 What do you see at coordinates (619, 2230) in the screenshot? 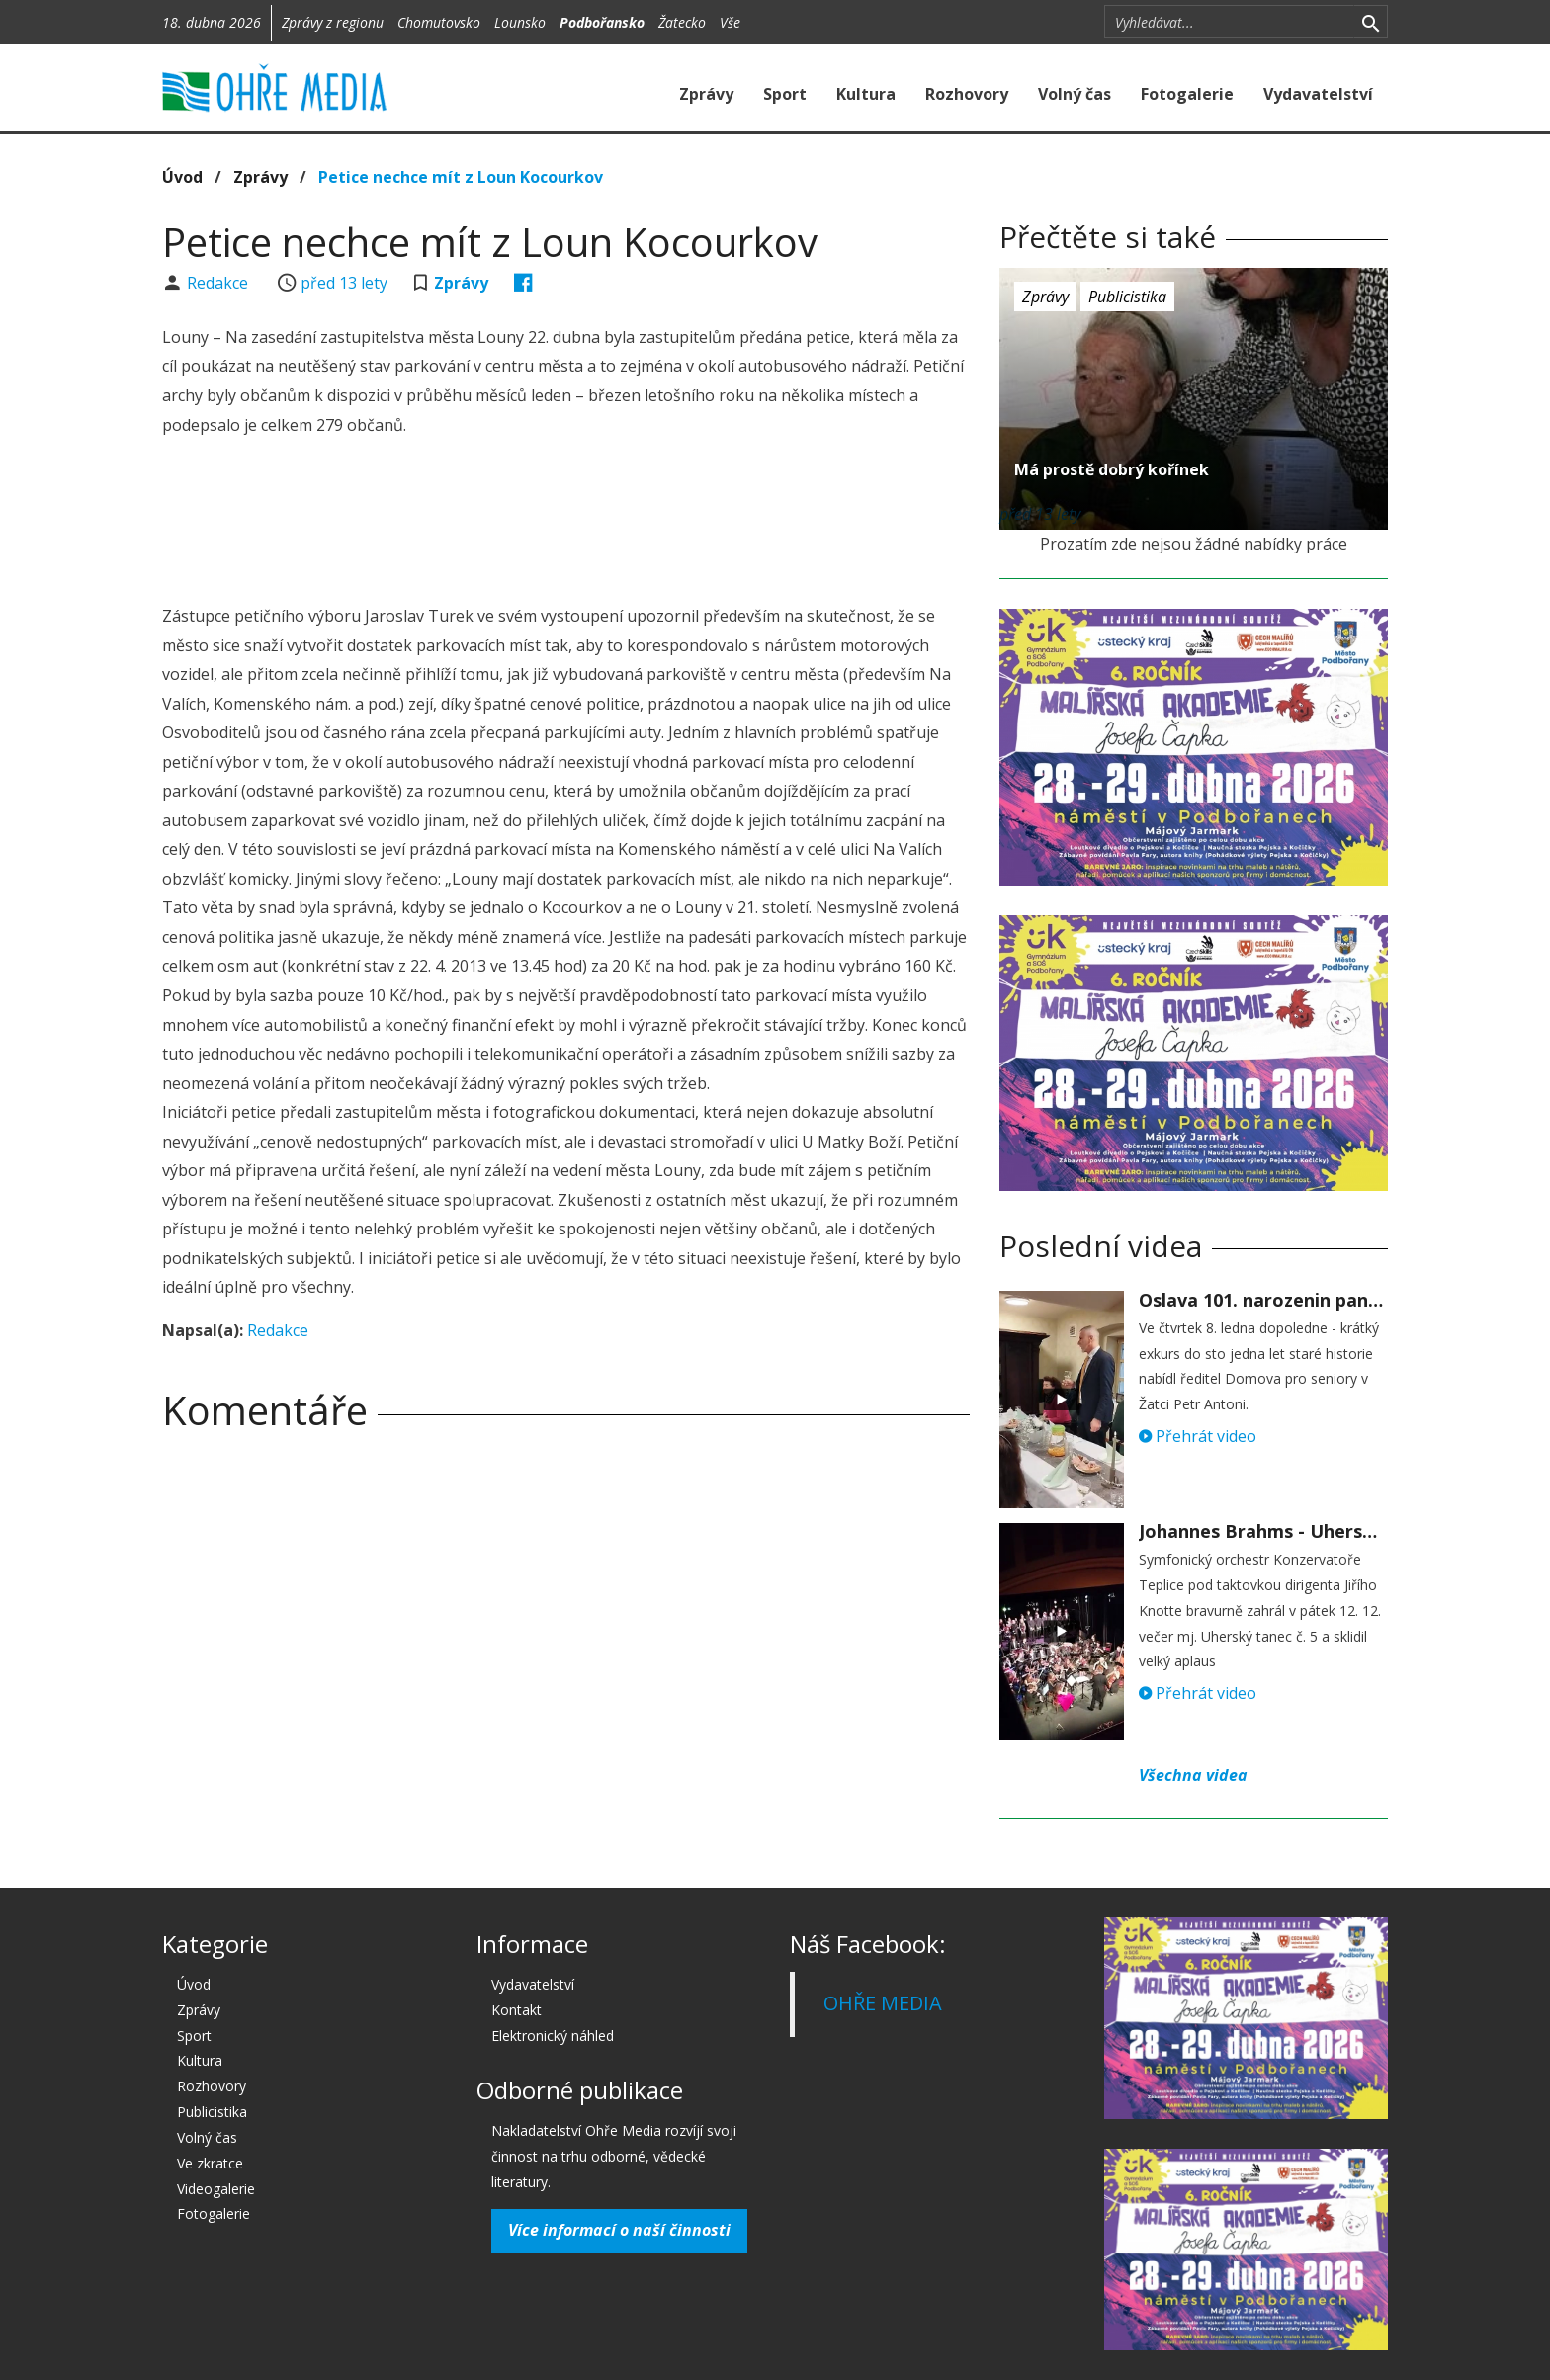
I see `Více informací o naší činnosti` at bounding box center [619, 2230].